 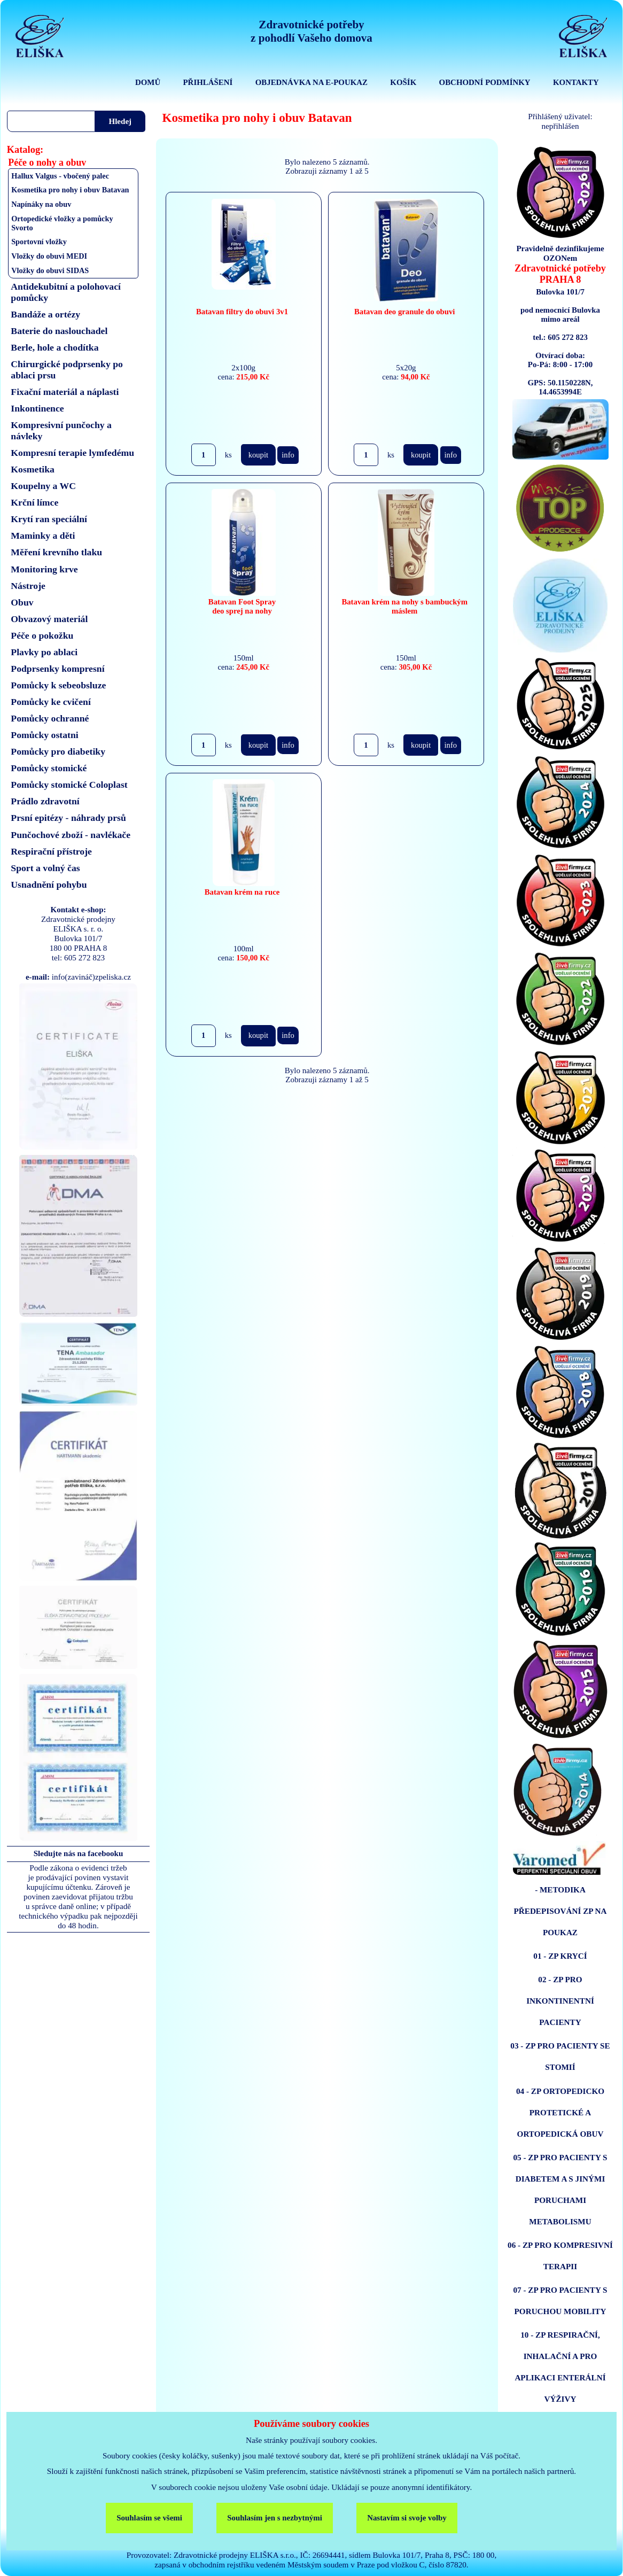 I want to click on Chirurgické podprsenky po ablaci prsu, so click(x=67, y=370).